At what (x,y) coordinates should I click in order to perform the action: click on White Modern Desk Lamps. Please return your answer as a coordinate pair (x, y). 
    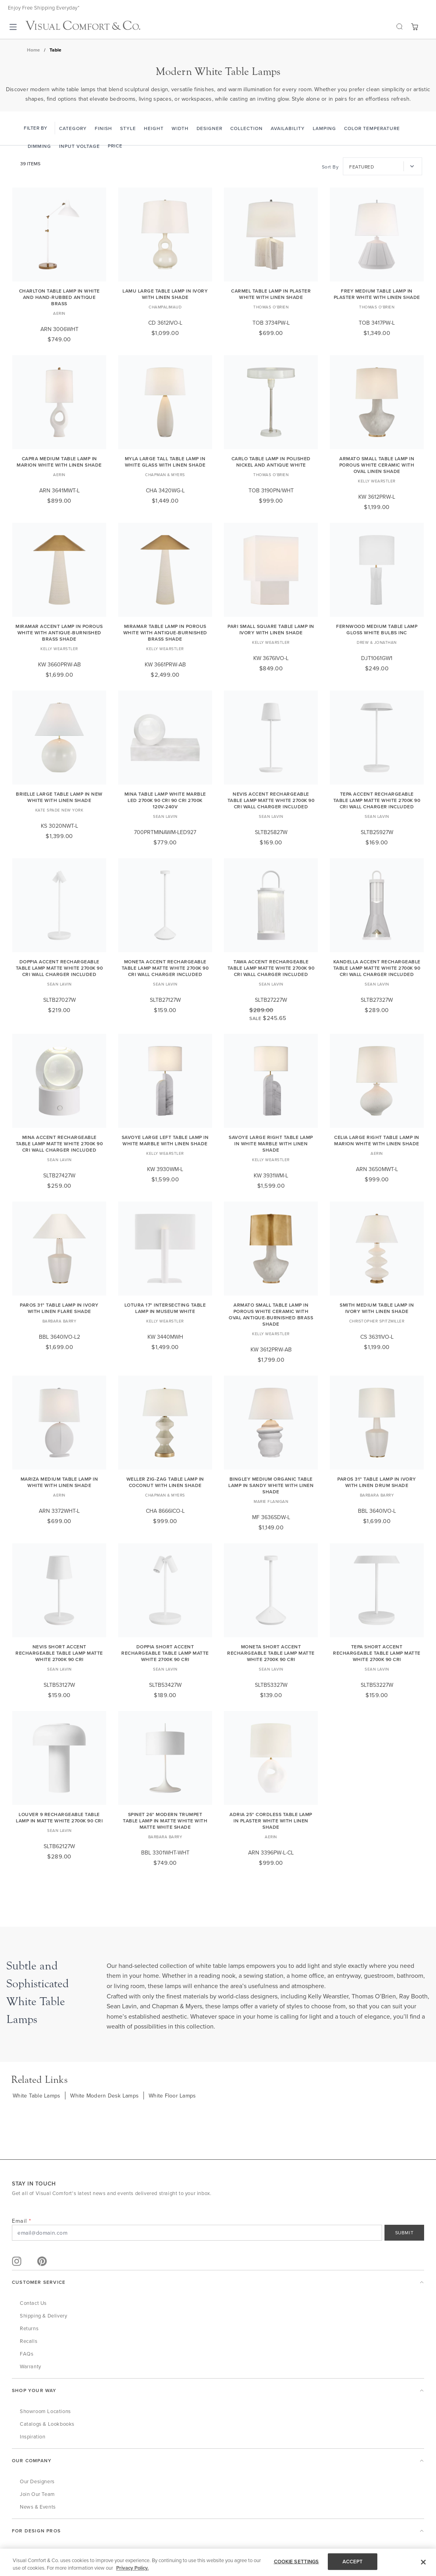
    Looking at the image, I should click on (104, 2095).